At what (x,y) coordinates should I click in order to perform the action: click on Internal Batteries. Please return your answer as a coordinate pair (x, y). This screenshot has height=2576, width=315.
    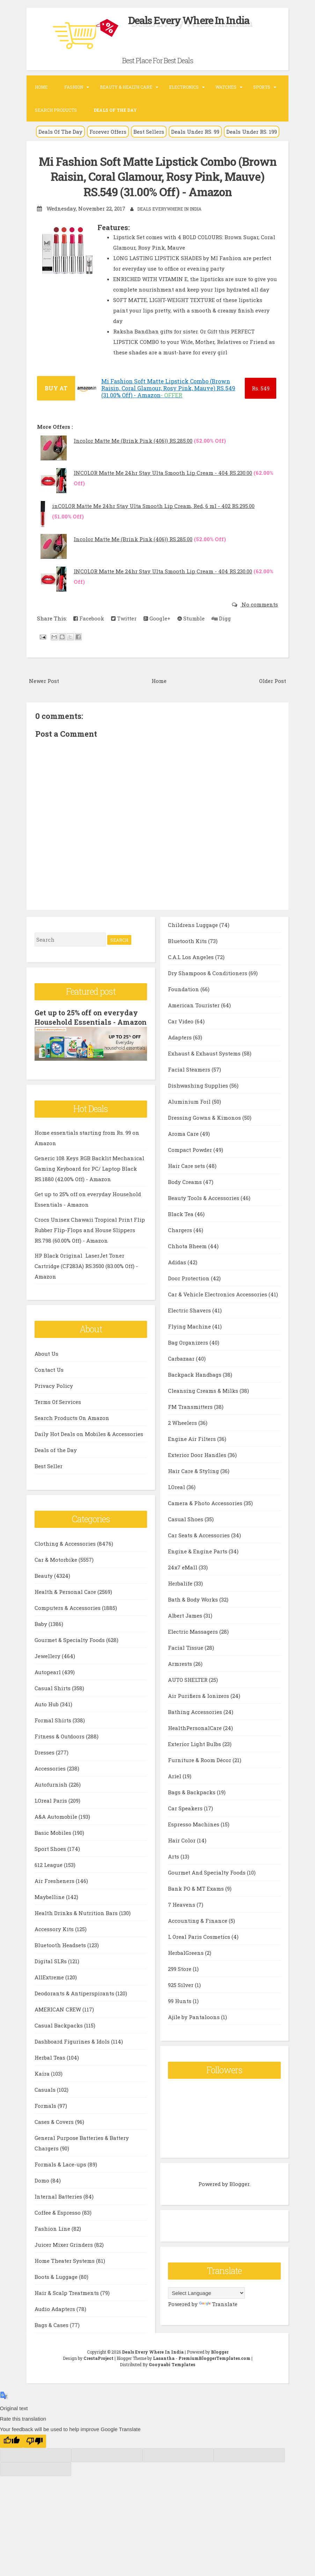
    Looking at the image, I should click on (59, 2204).